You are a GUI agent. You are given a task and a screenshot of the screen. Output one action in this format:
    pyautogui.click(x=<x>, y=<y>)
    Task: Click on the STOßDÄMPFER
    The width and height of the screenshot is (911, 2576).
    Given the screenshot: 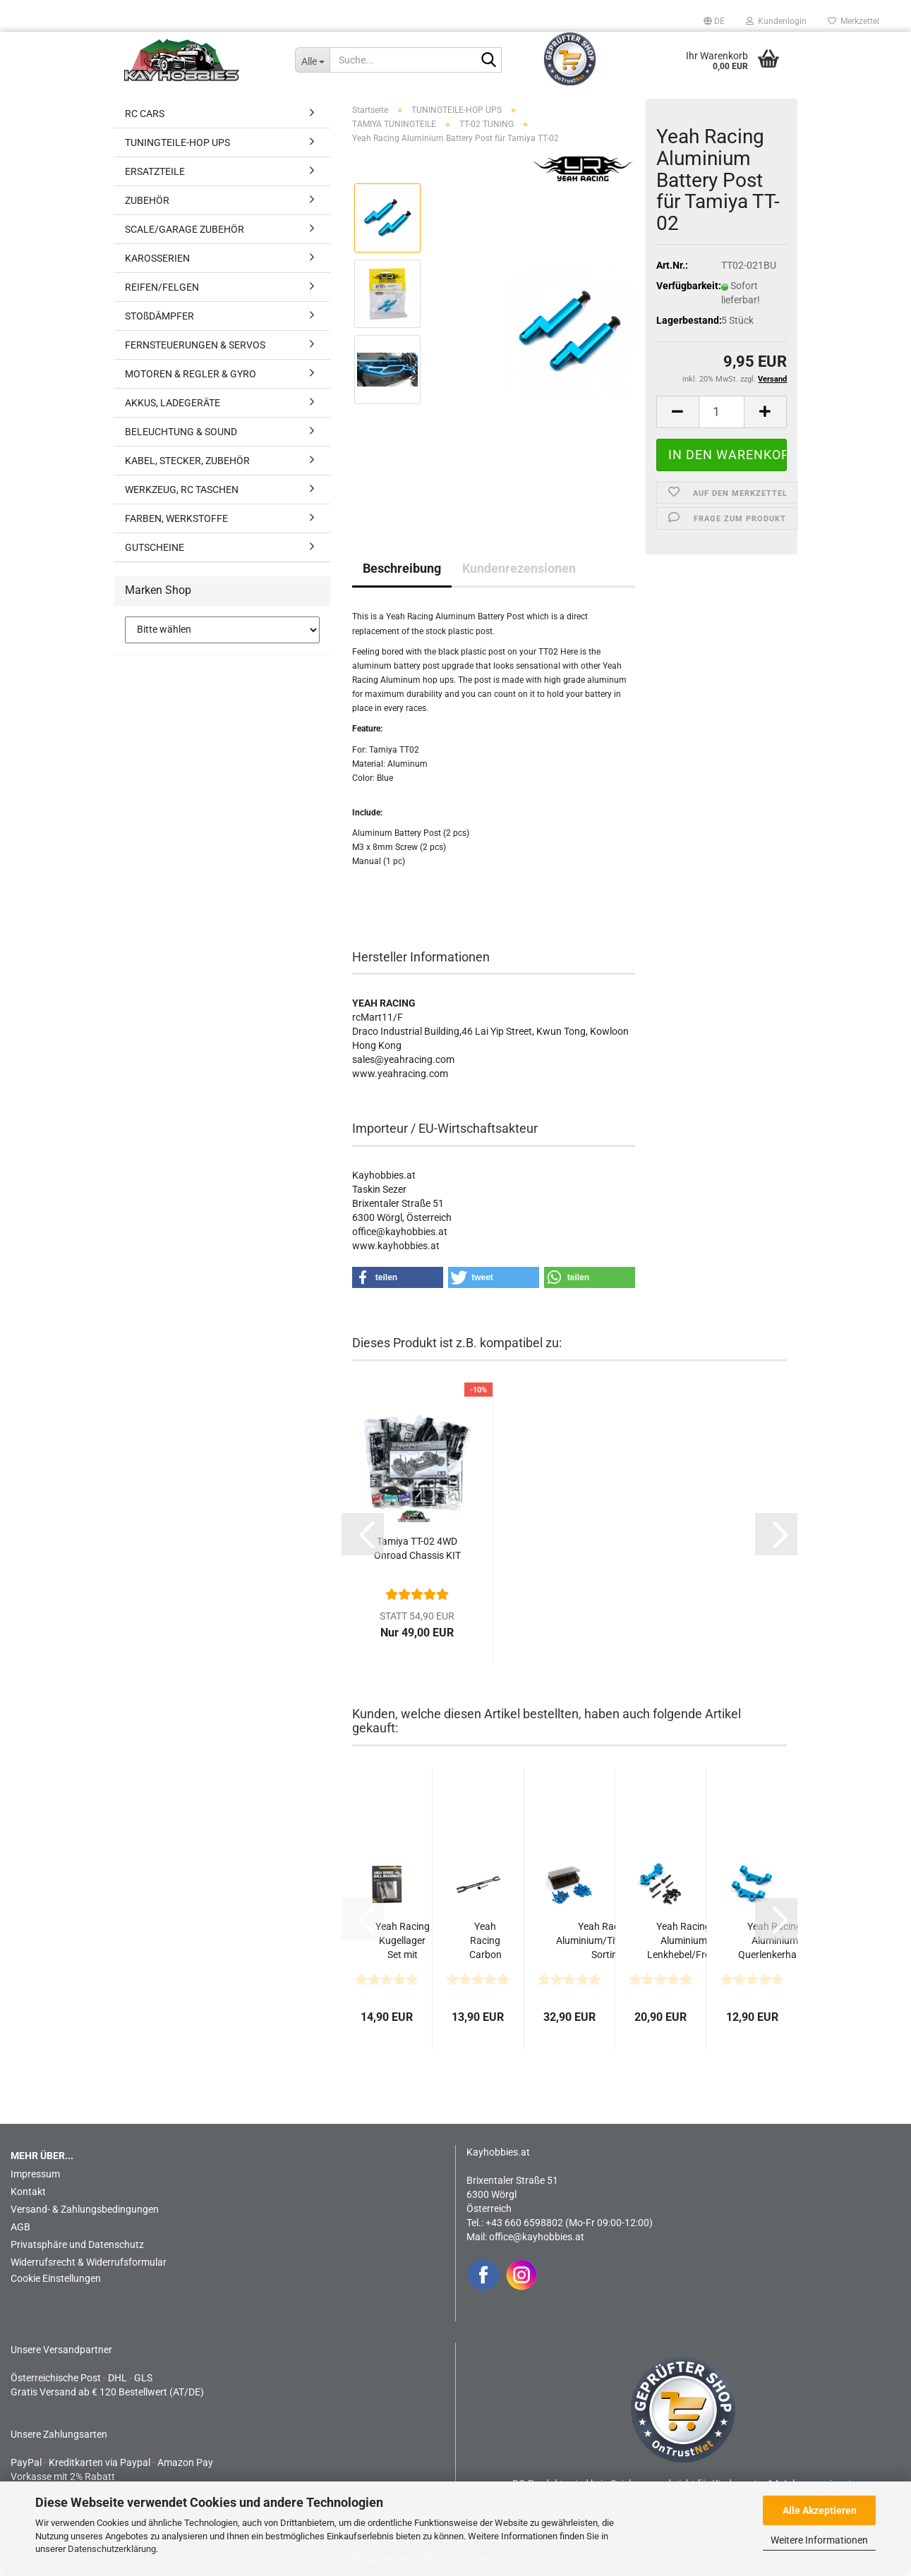 What is the action you would take?
    pyautogui.click(x=159, y=316)
    